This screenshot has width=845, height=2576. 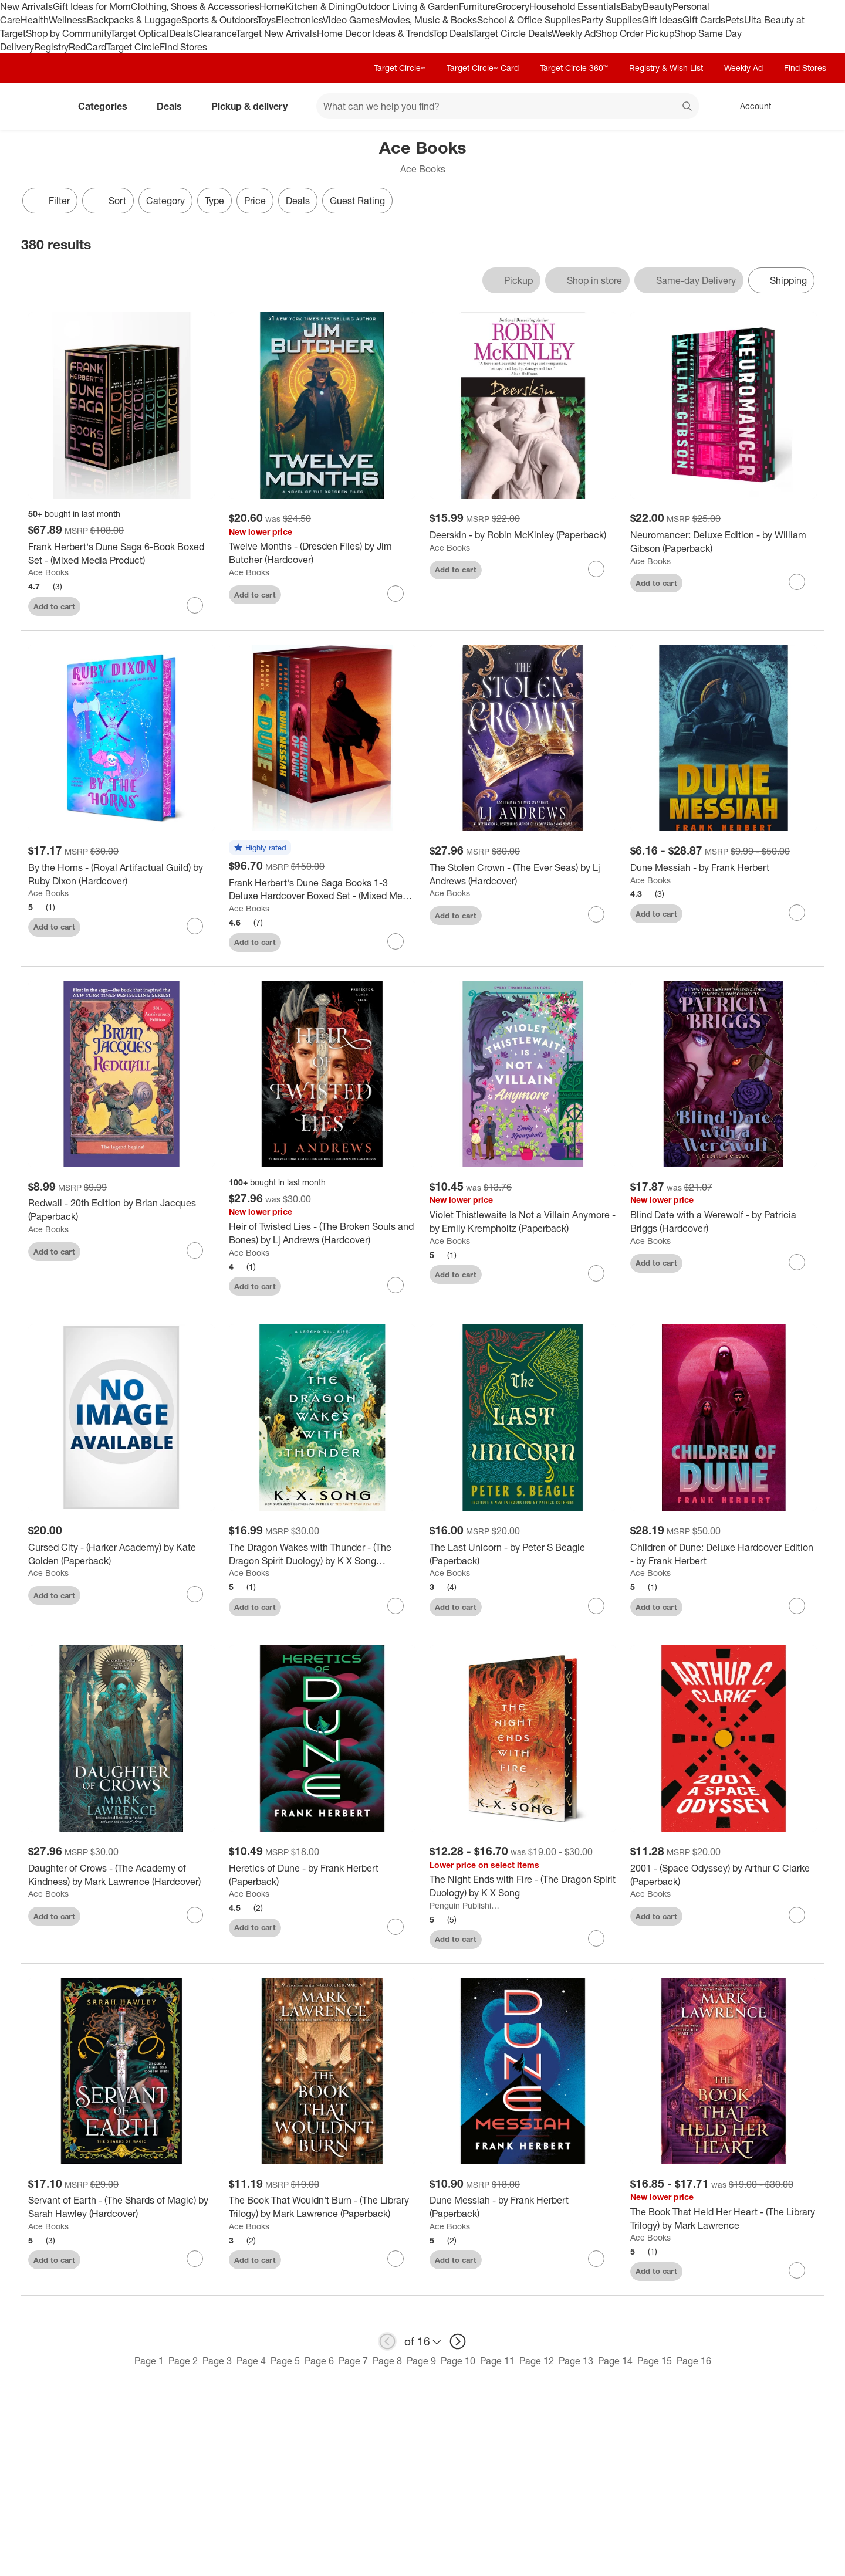 What do you see at coordinates (26, 6) in the screenshot?
I see `New Arrivals` at bounding box center [26, 6].